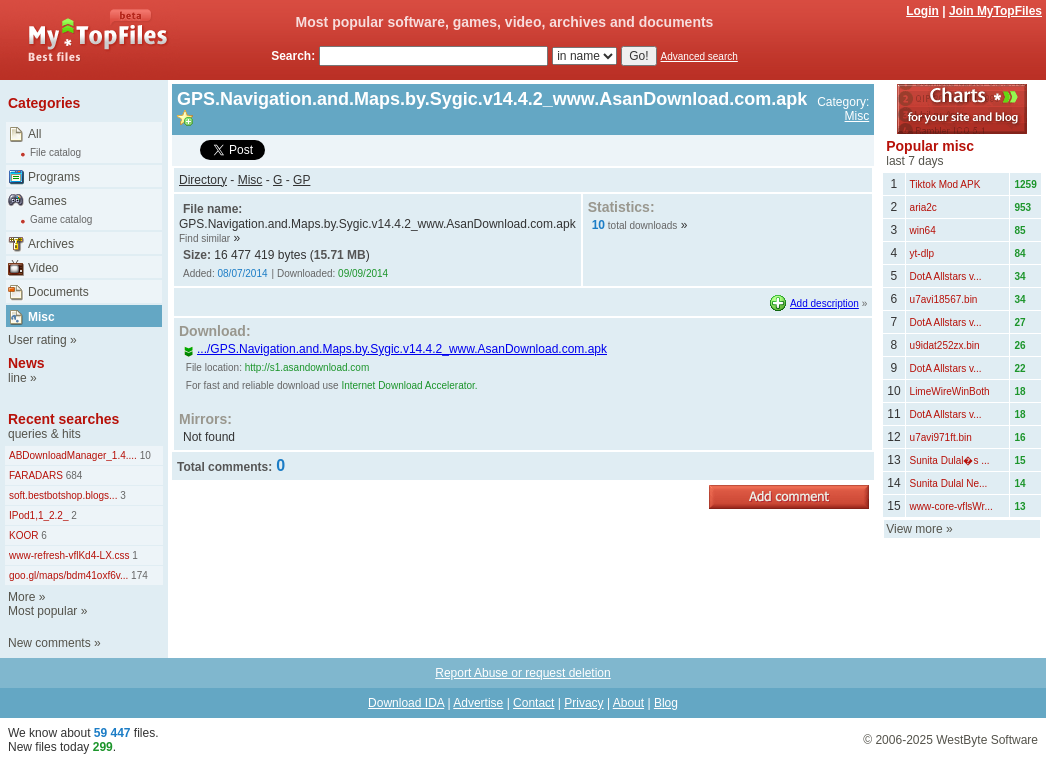 Image resolution: width=1046 pixels, height=778 pixels. Describe the element at coordinates (583, 703) in the screenshot. I see `Privacy` at that location.